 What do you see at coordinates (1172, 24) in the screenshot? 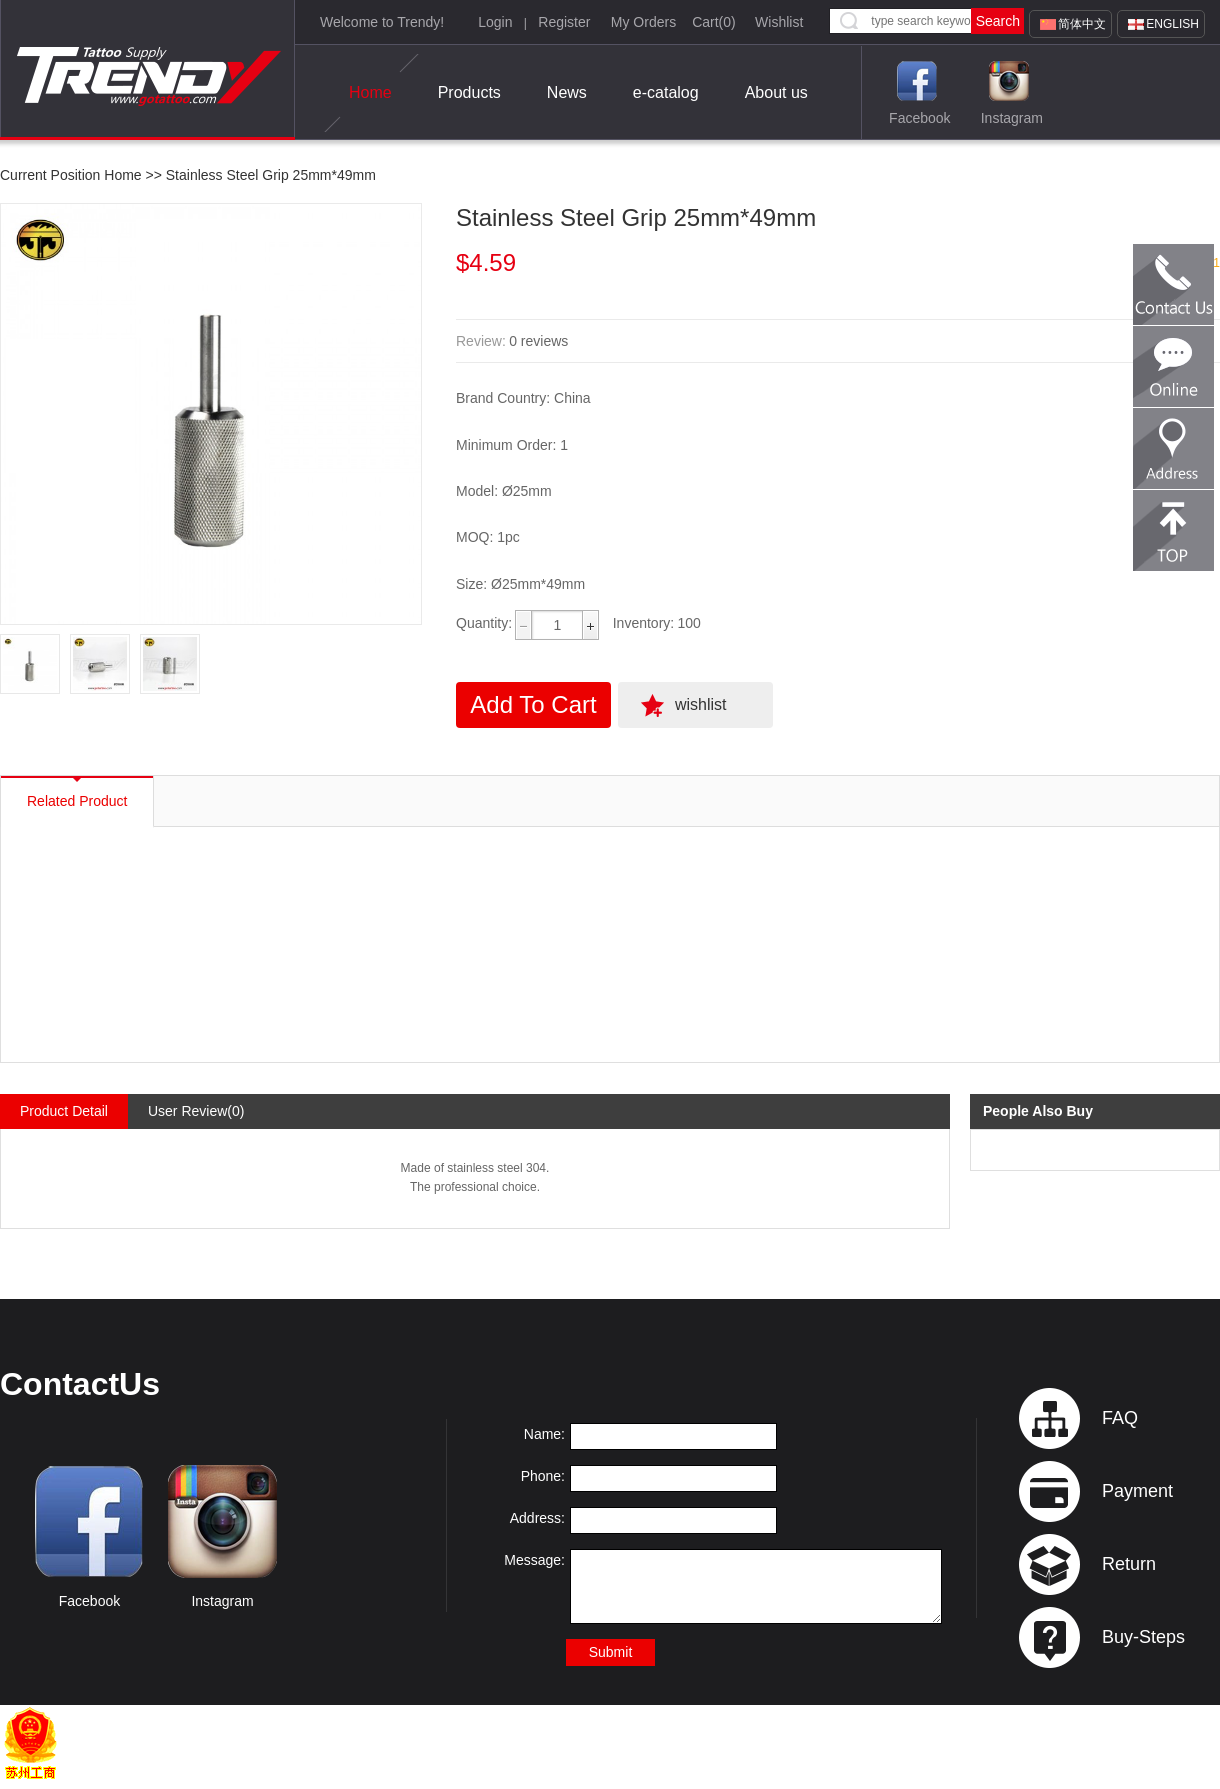
I see `English` at bounding box center [1172, 24].